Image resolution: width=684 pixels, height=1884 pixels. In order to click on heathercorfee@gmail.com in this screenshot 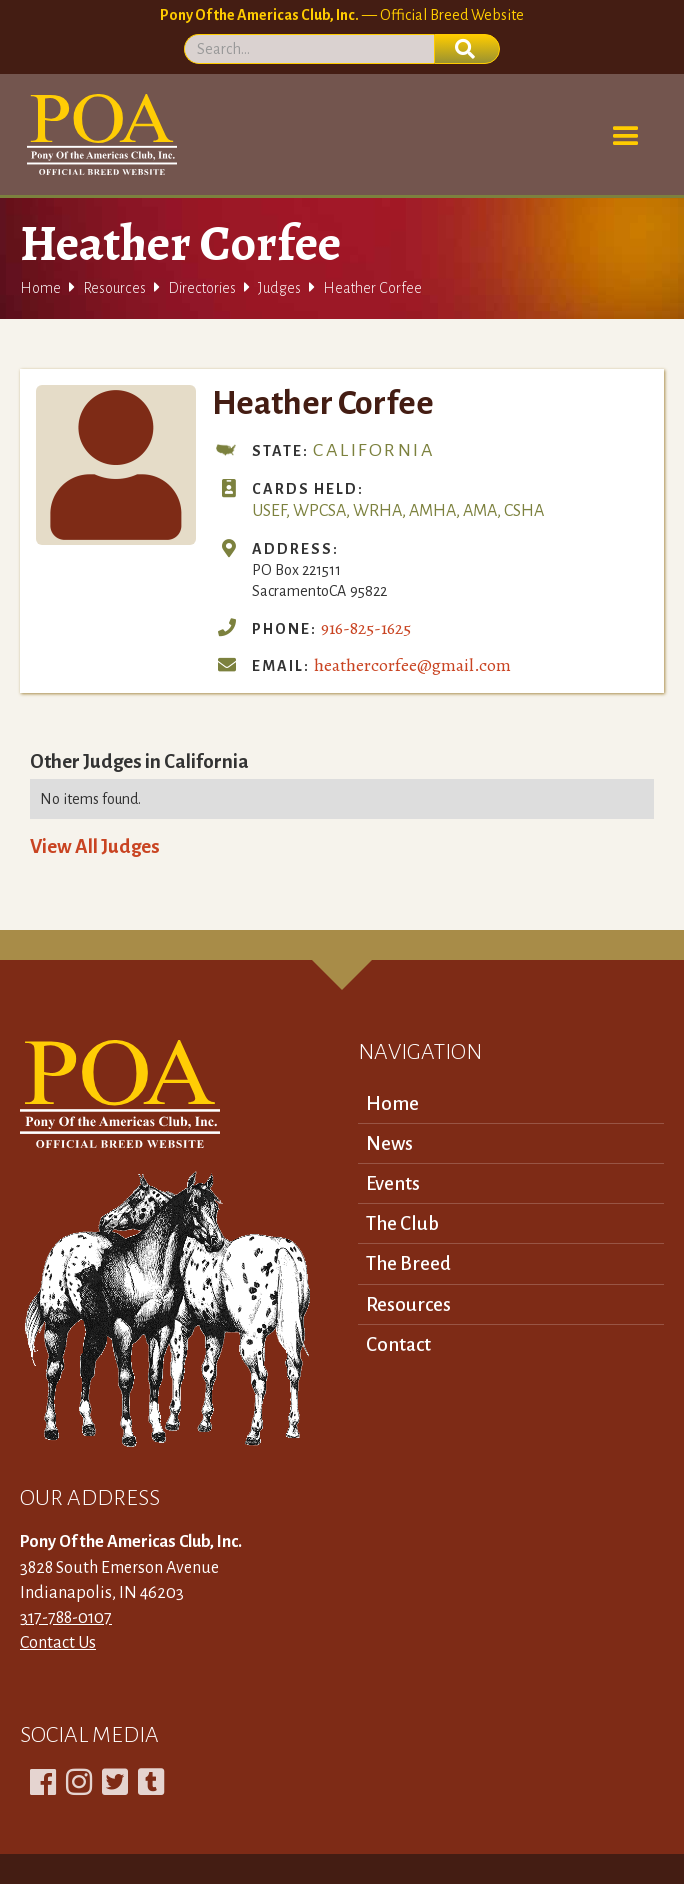, I will do `click(412, 665)`.